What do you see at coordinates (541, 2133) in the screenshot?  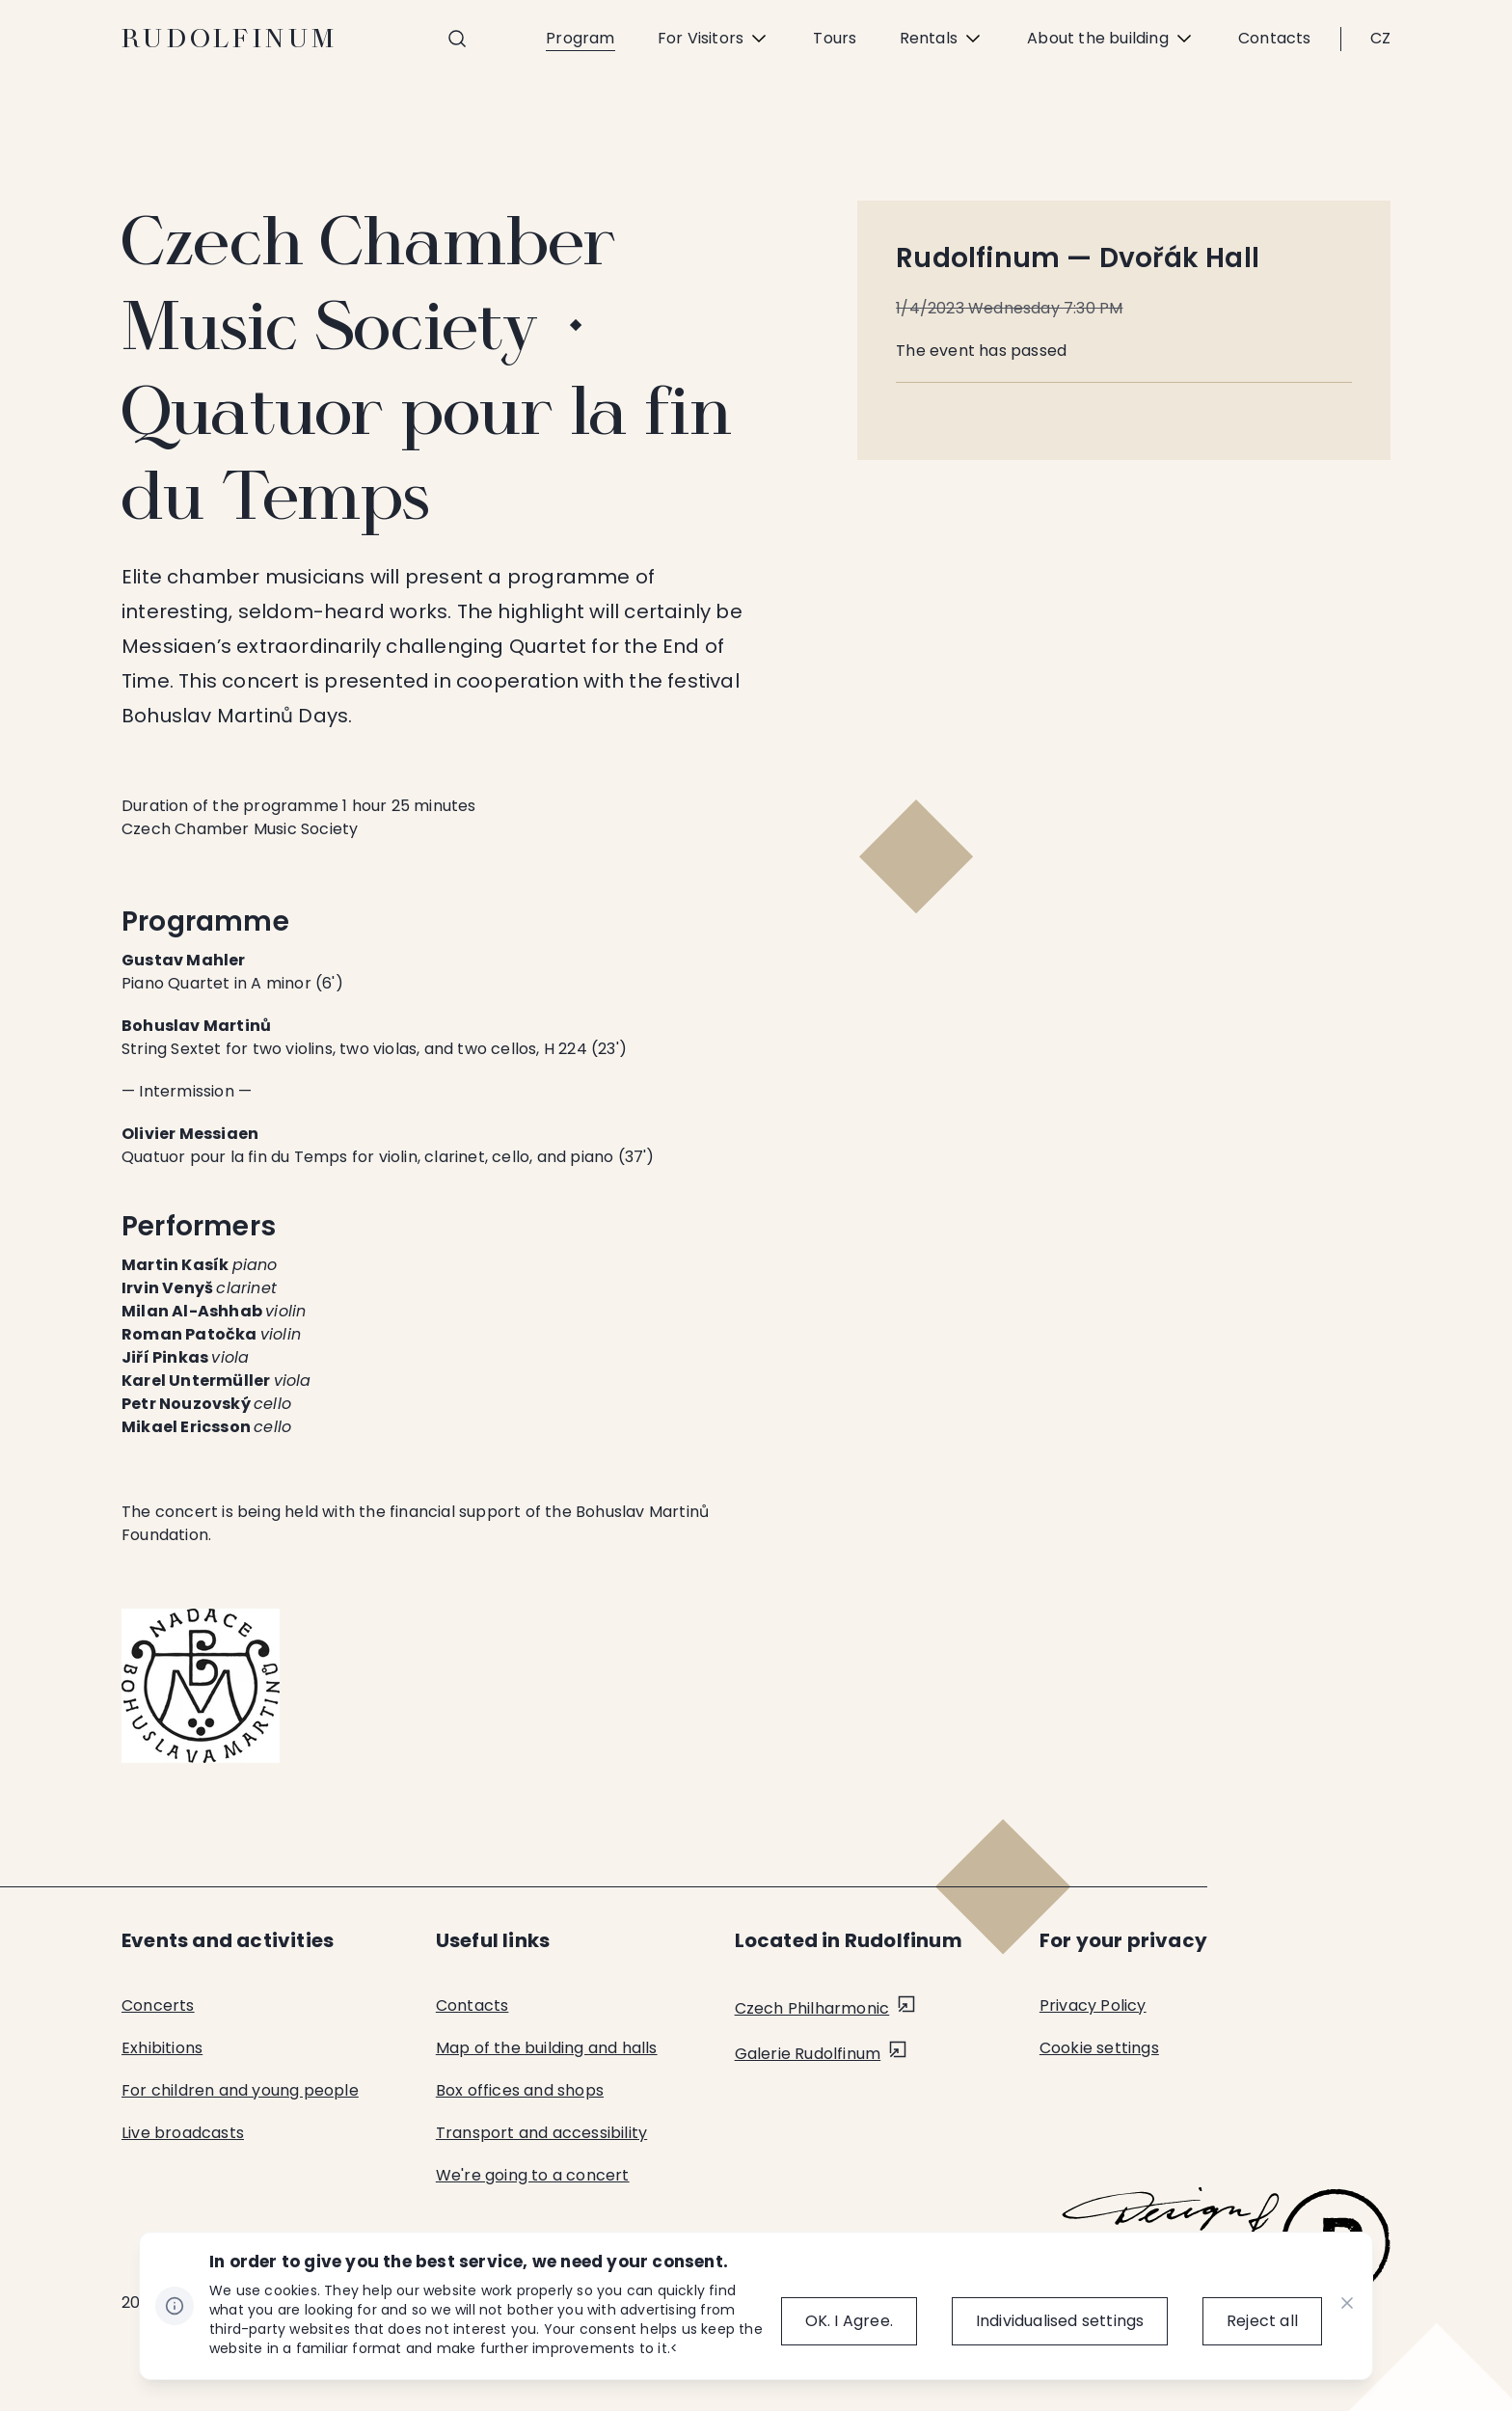 I see `Transport and accessibility` at bounding box center [541, 2133].